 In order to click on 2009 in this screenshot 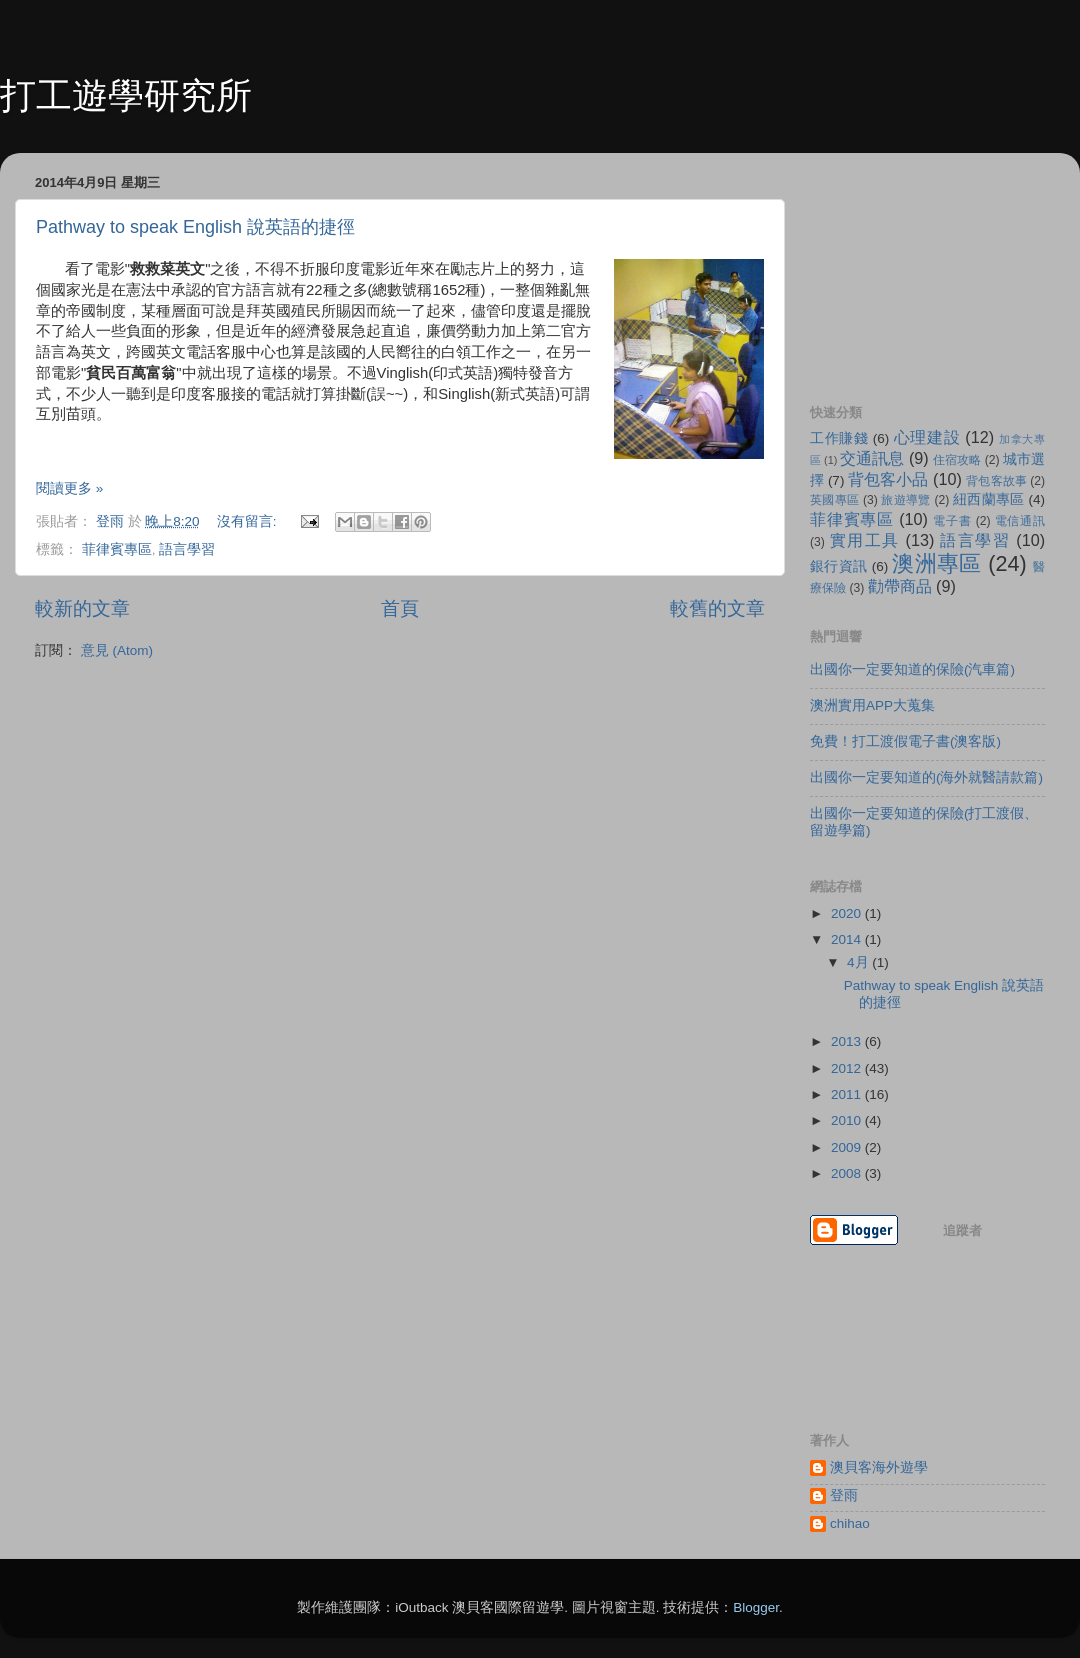, I will do `click(848, 1147)`.